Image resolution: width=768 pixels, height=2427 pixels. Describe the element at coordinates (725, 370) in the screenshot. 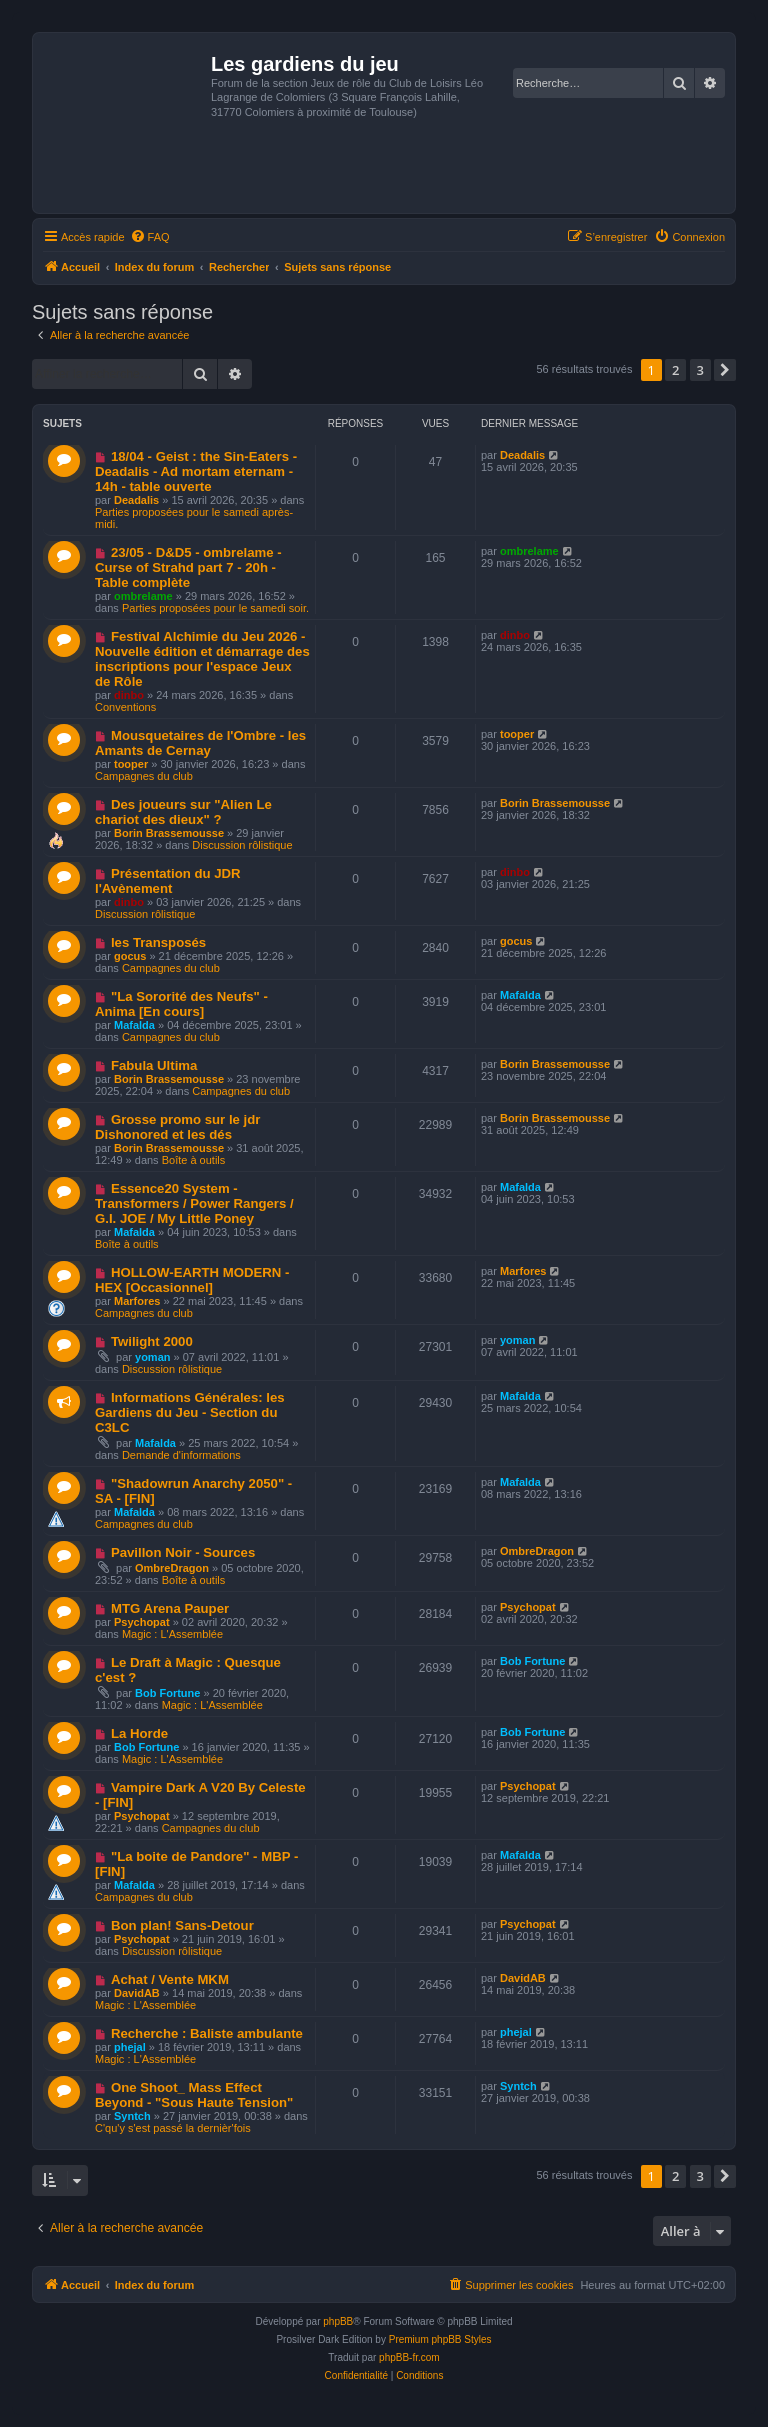

I see `[button]` at that location.